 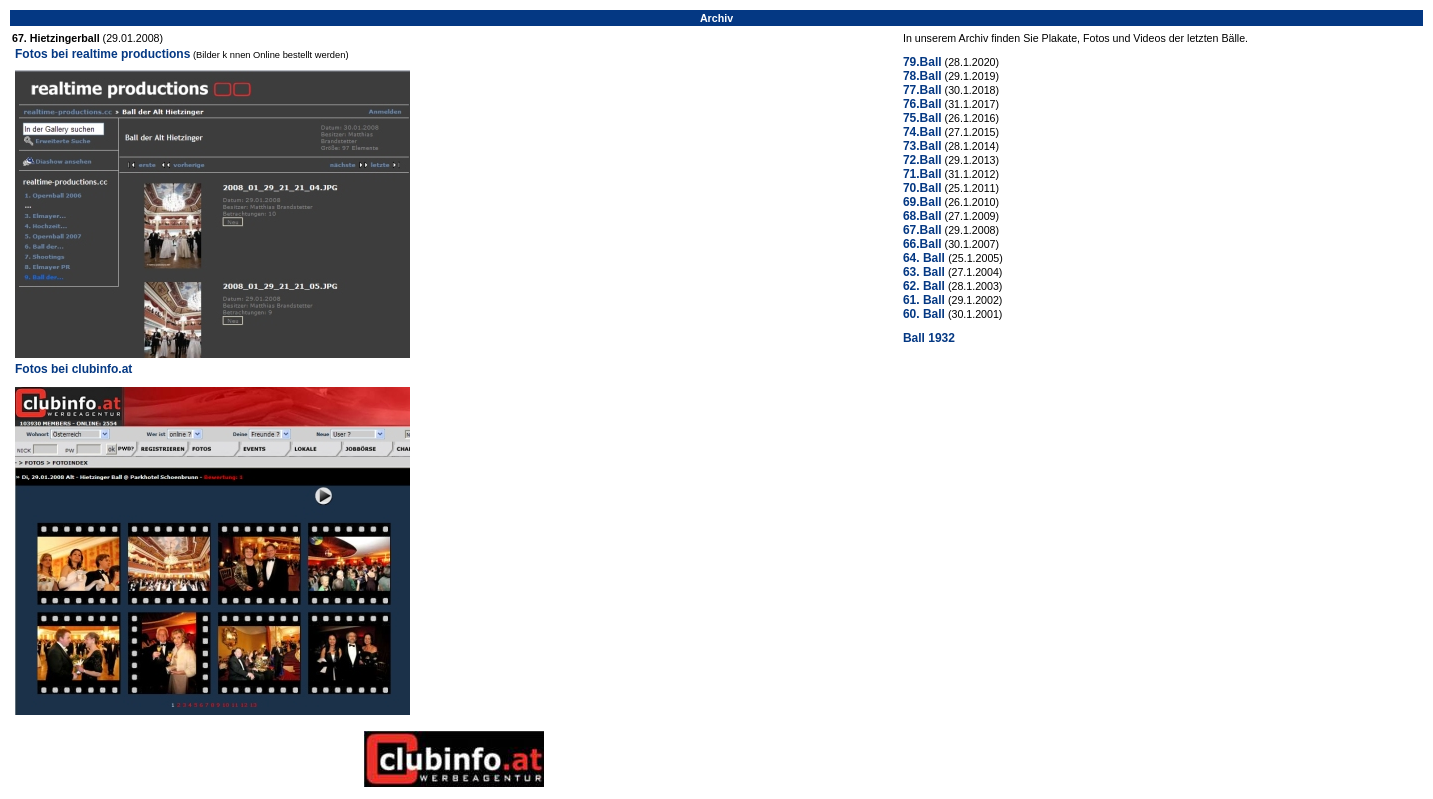 I want to click on 72.Ball, so click(x=922, y=160).